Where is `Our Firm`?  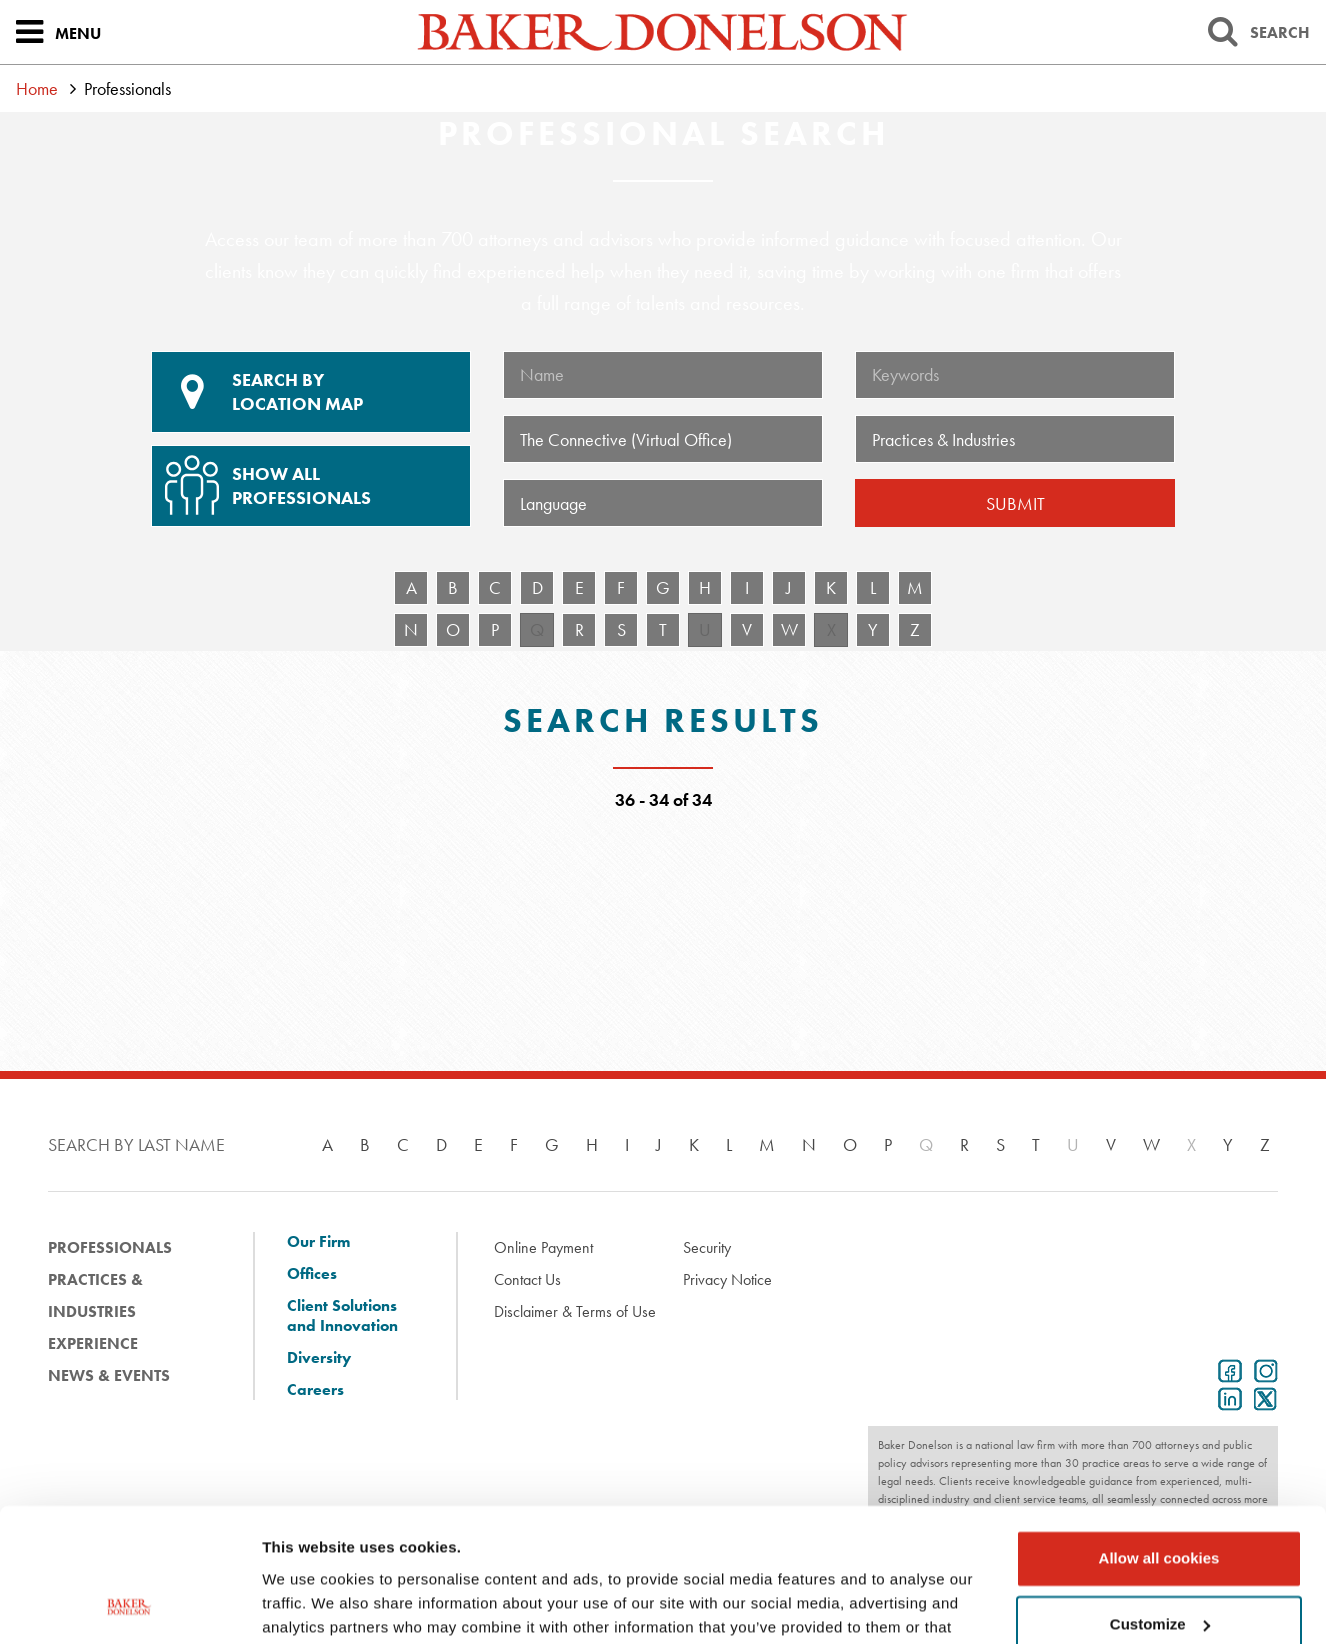
Our Firm is located at coordinates (318, 1242).